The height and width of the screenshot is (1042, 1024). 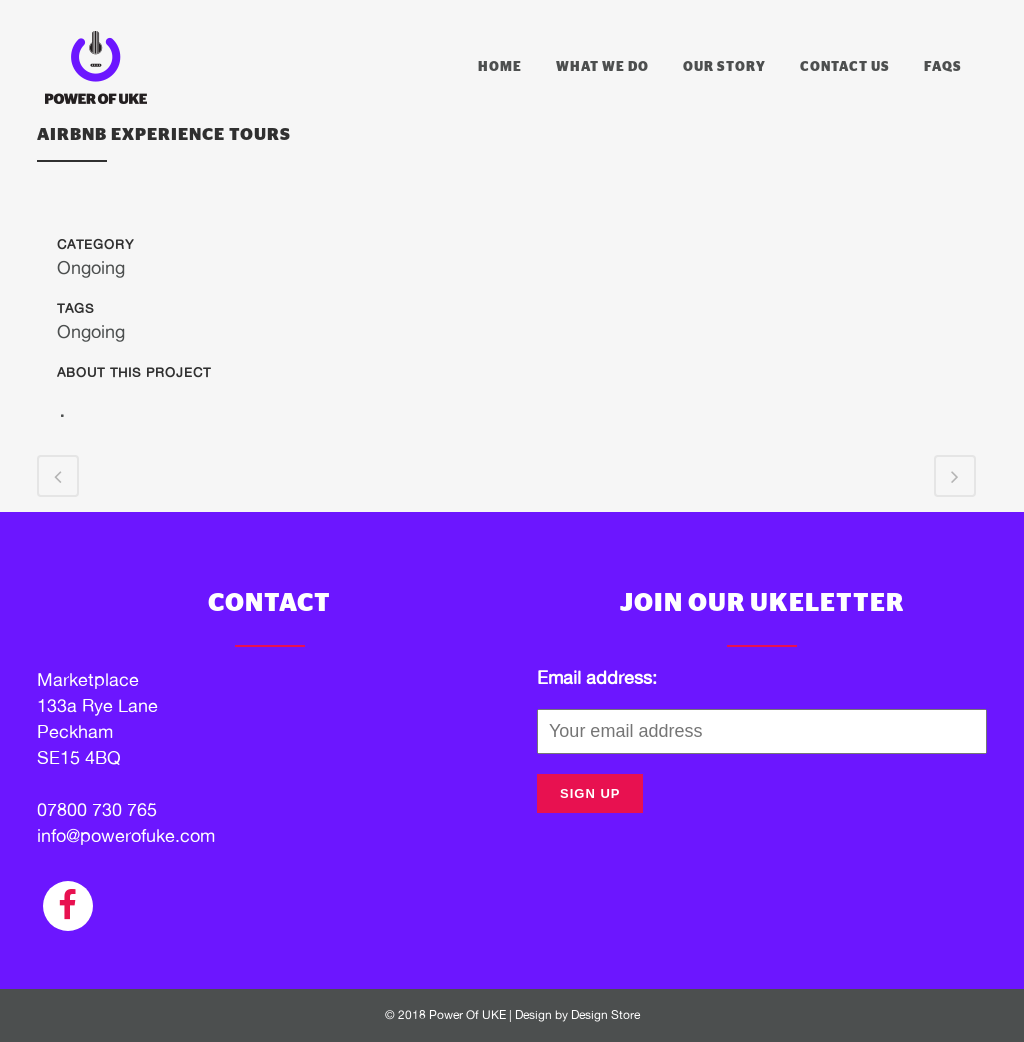 What do you see at coordinates (597, 677) in the screenshot?
I see `Email address:` at bounding box center [597, 677].